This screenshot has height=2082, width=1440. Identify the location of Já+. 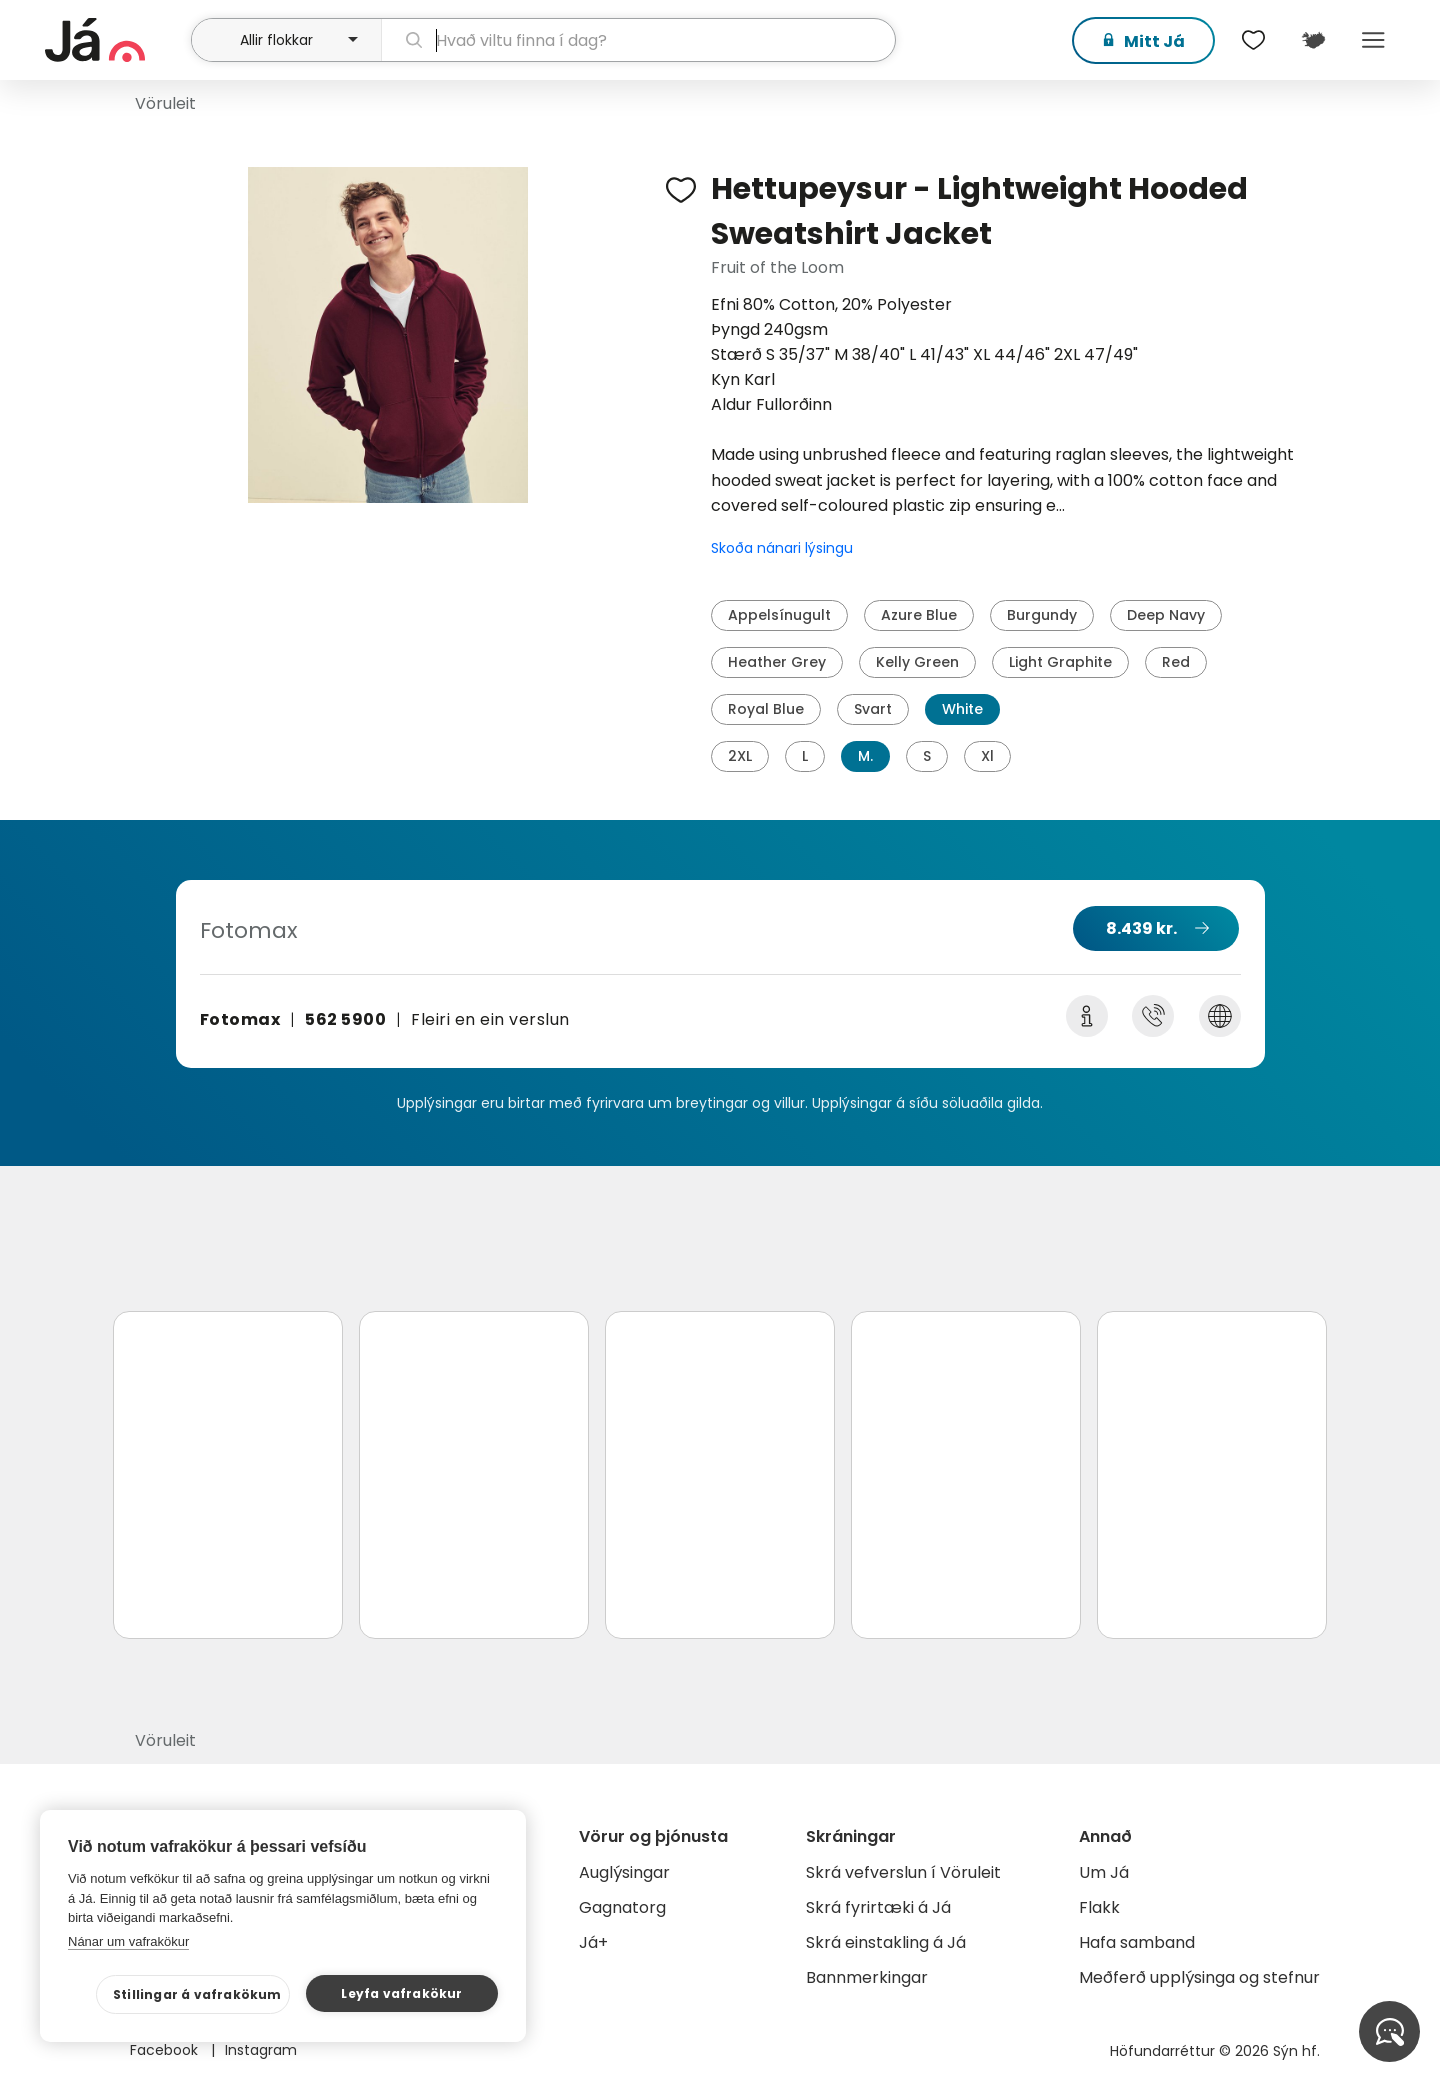
(593, 1942).